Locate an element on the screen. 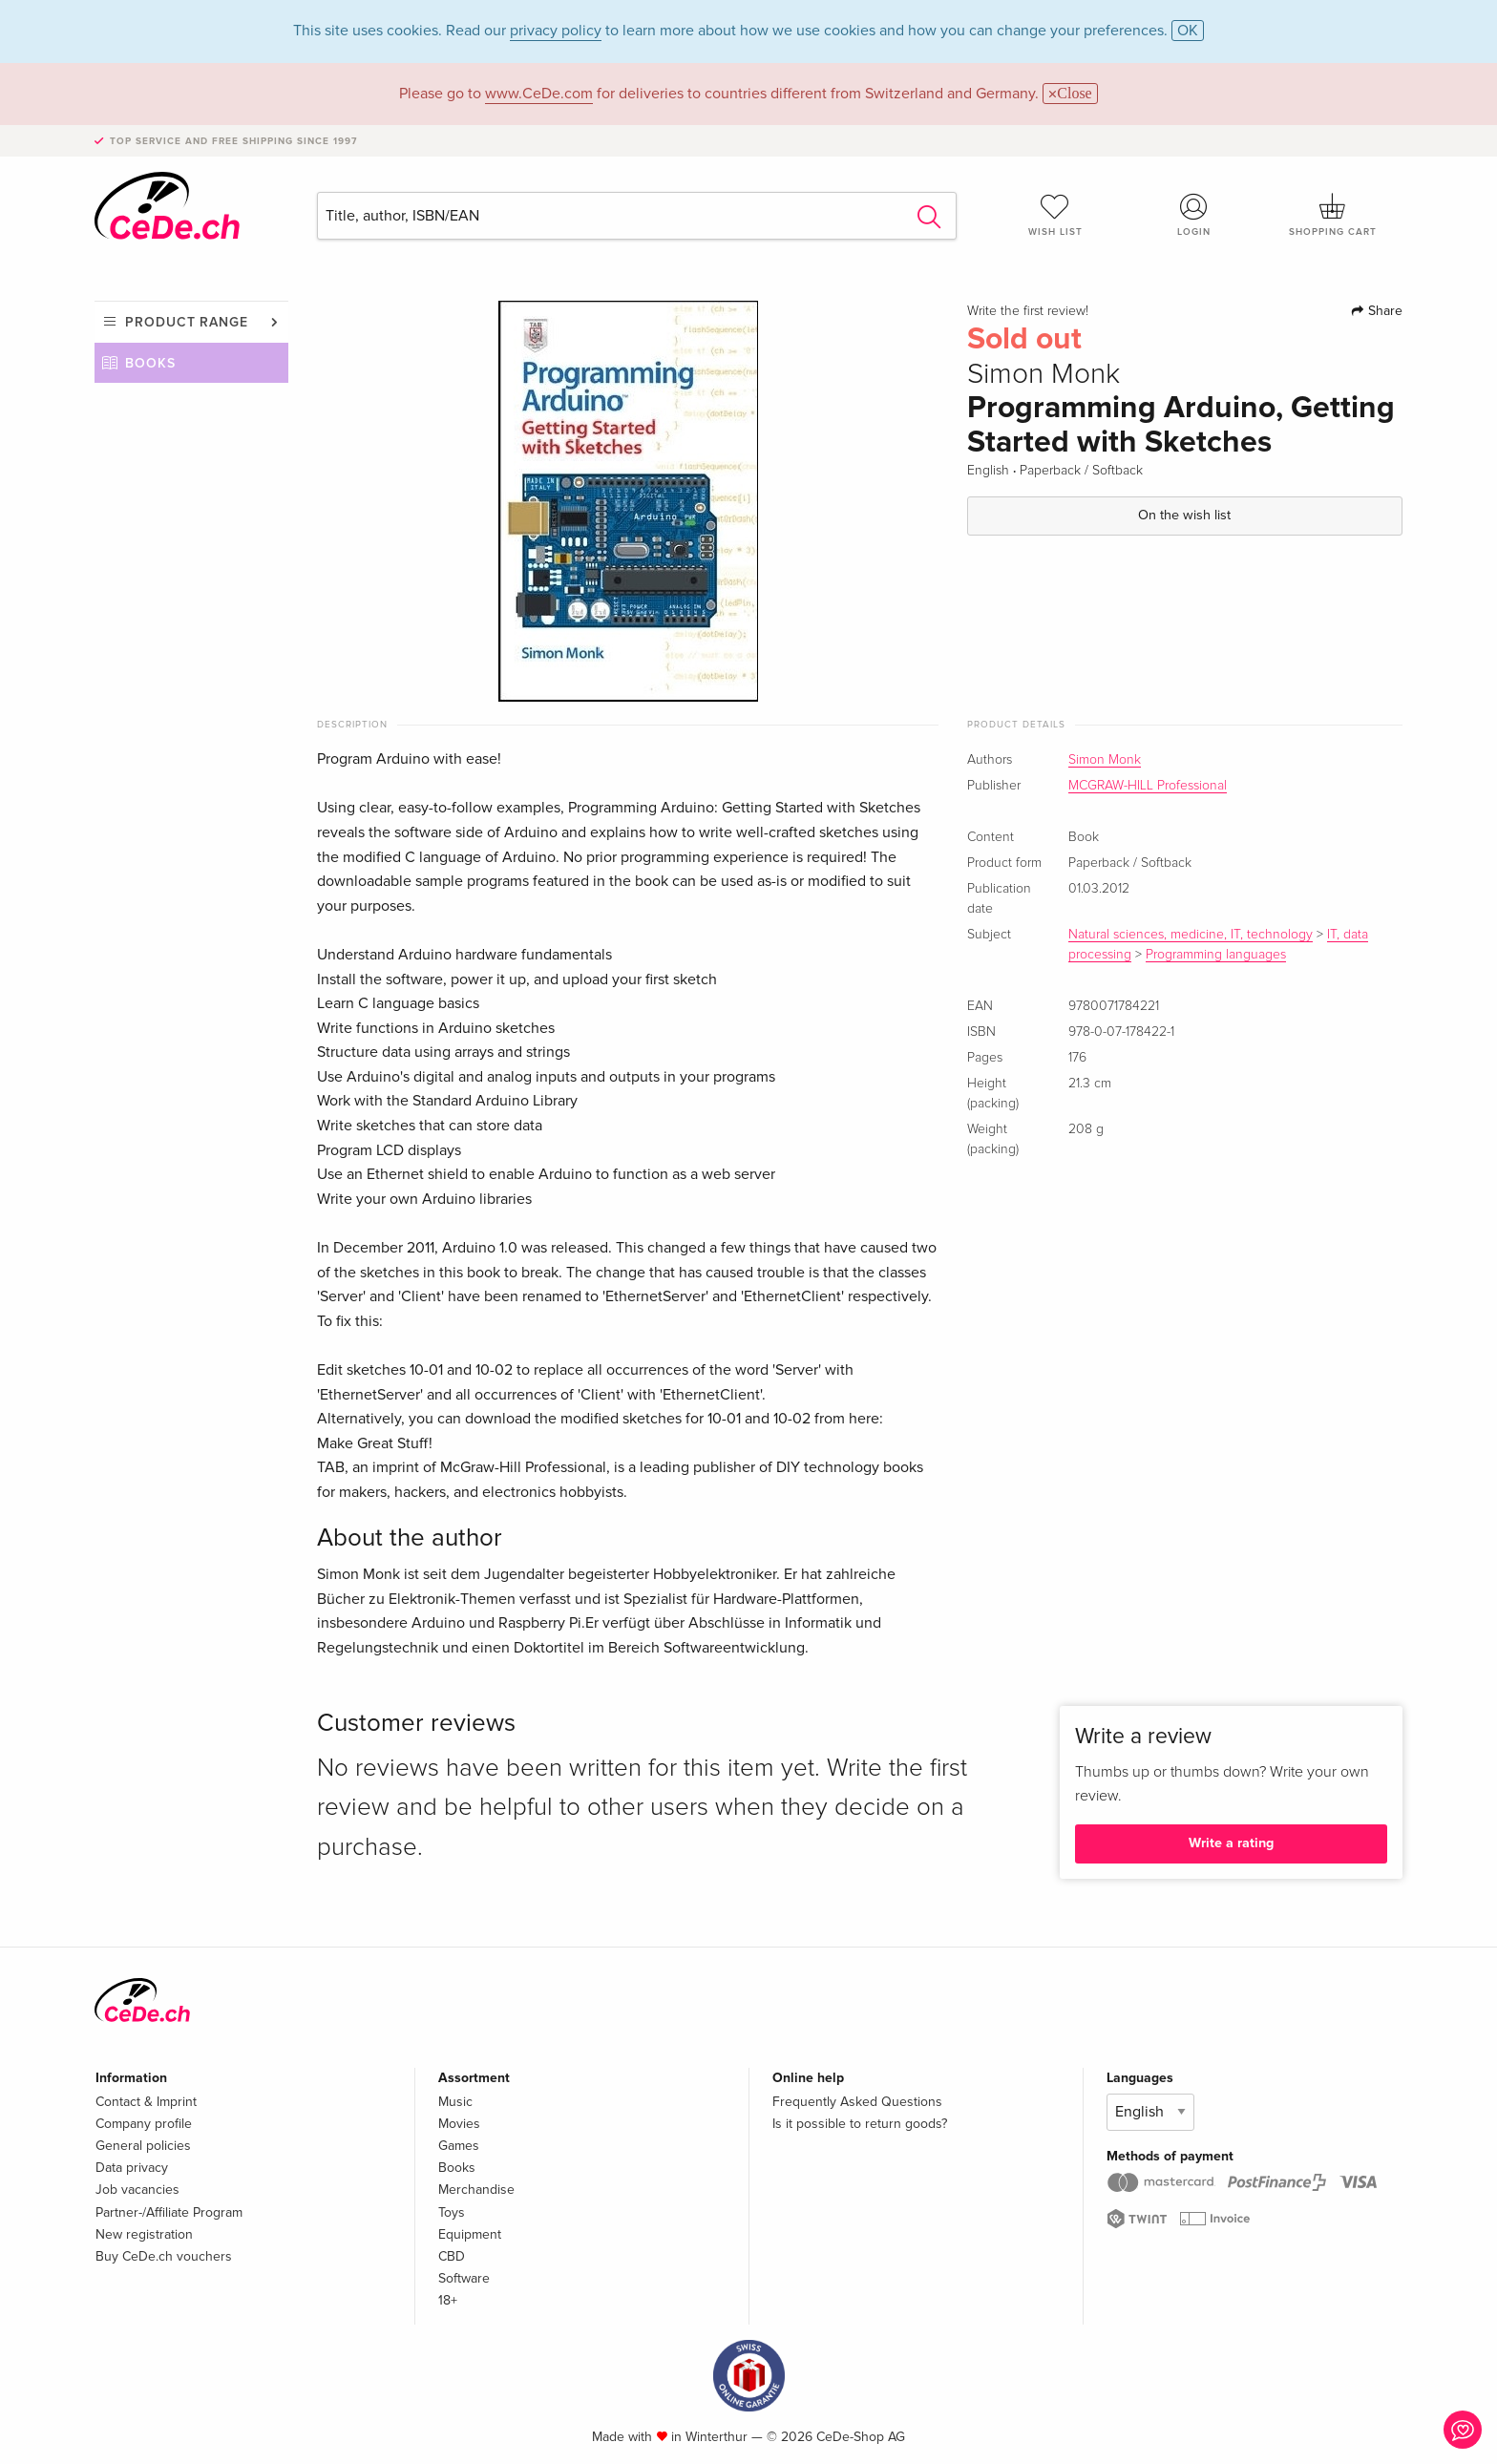 The width and height of the screenshot is (1497, 2464). Product range is located at coordinates (186, 322).